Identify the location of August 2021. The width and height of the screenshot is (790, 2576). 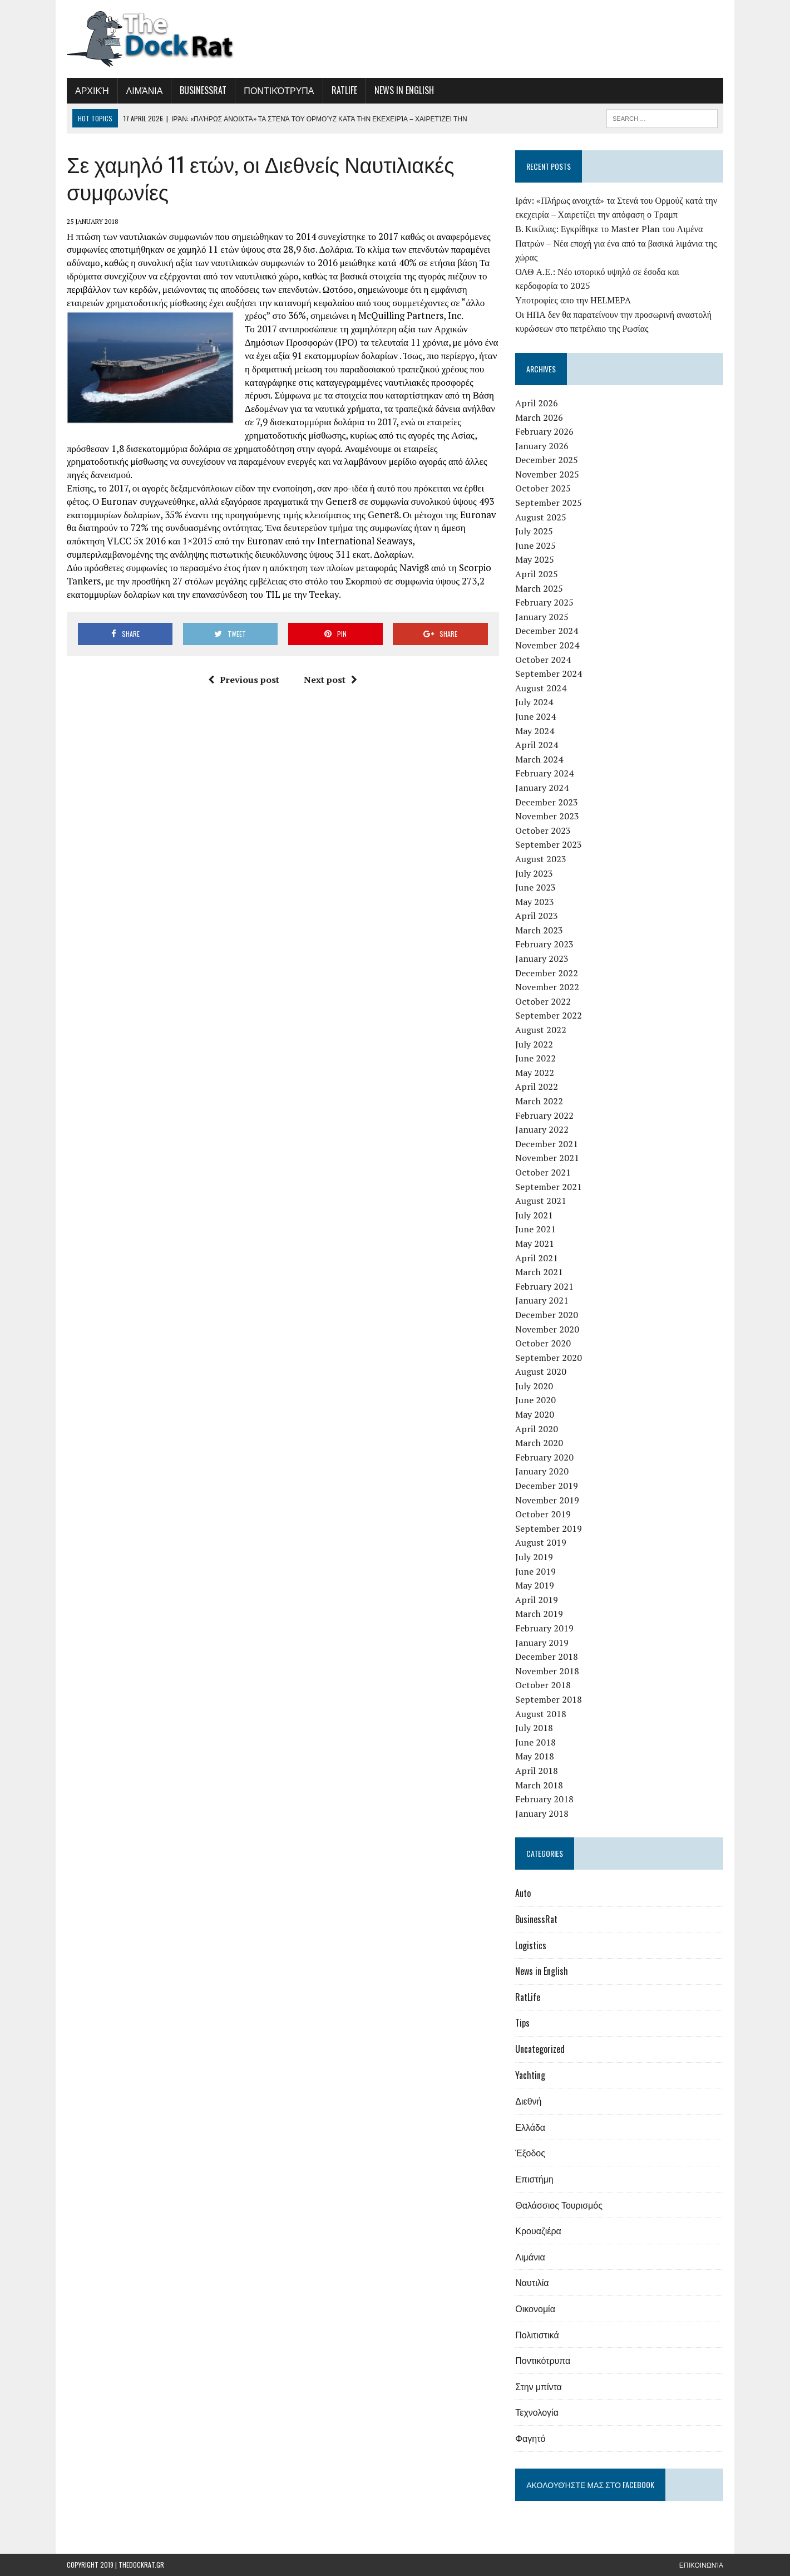
(540, 1200).